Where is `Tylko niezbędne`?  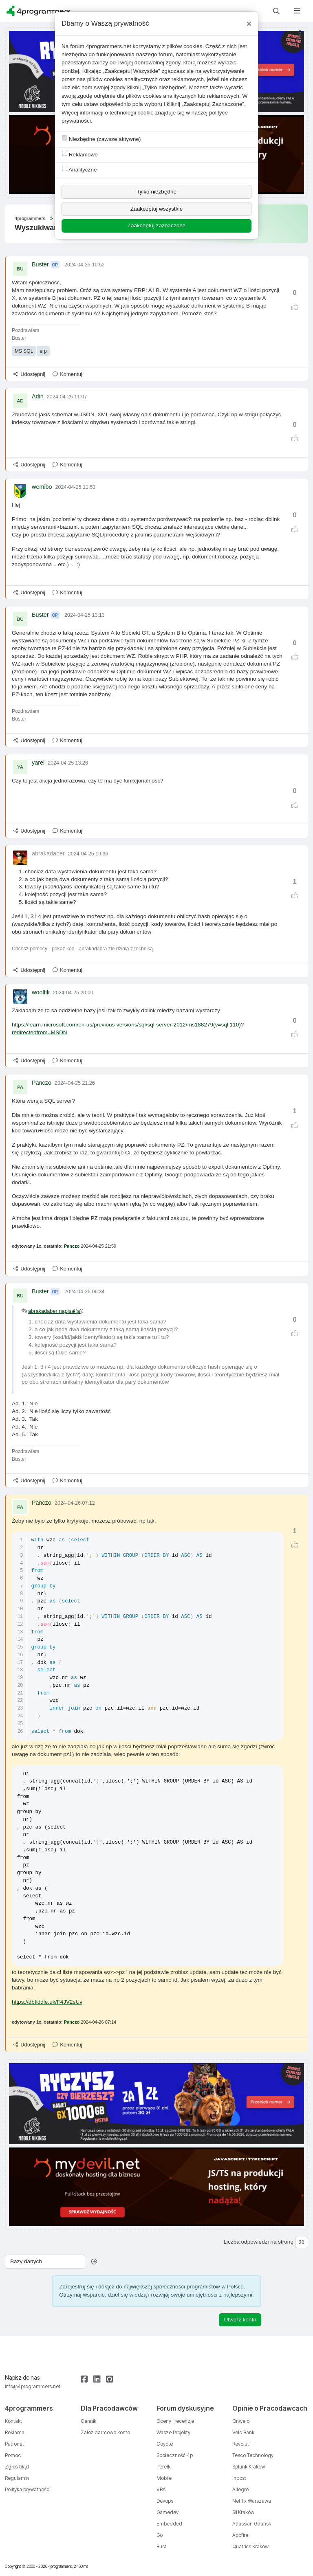
Tylko niezbędne is located at coordinates (156, 192).